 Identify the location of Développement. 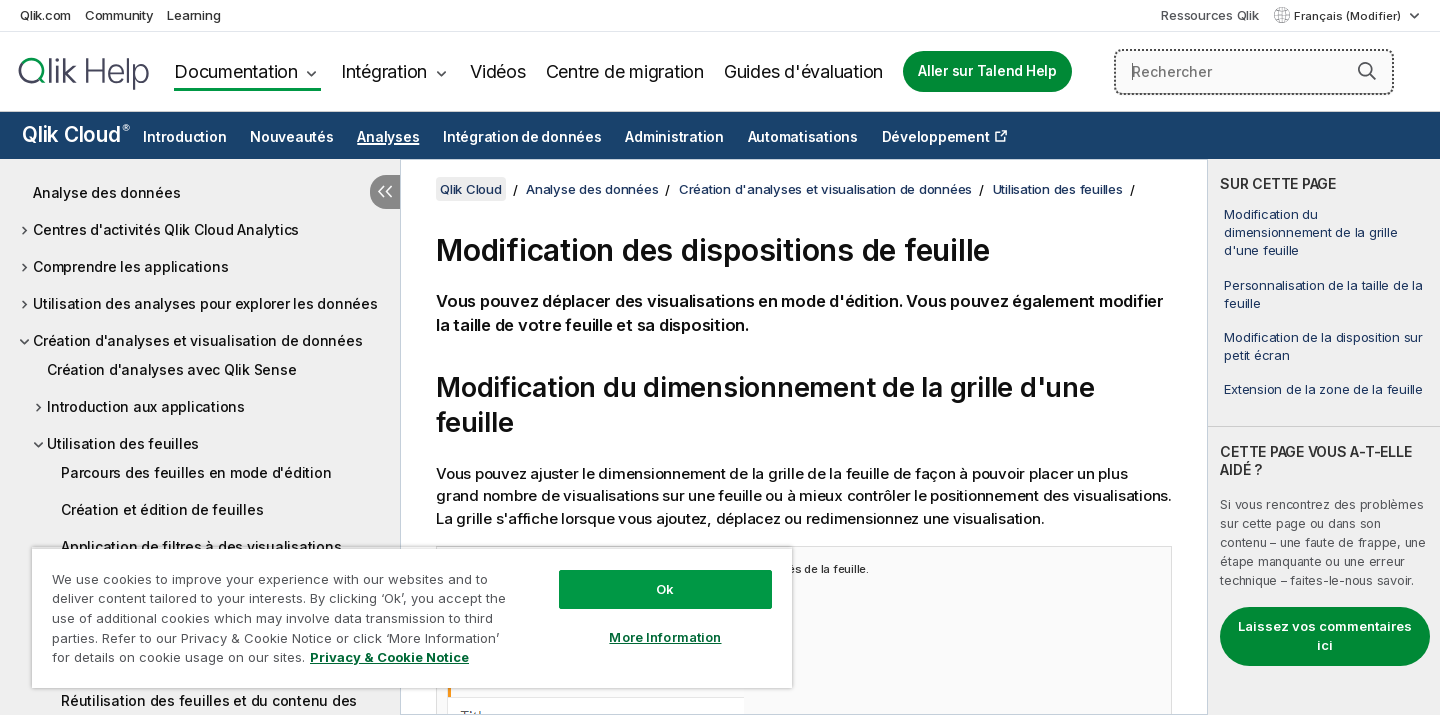
(936, 137).